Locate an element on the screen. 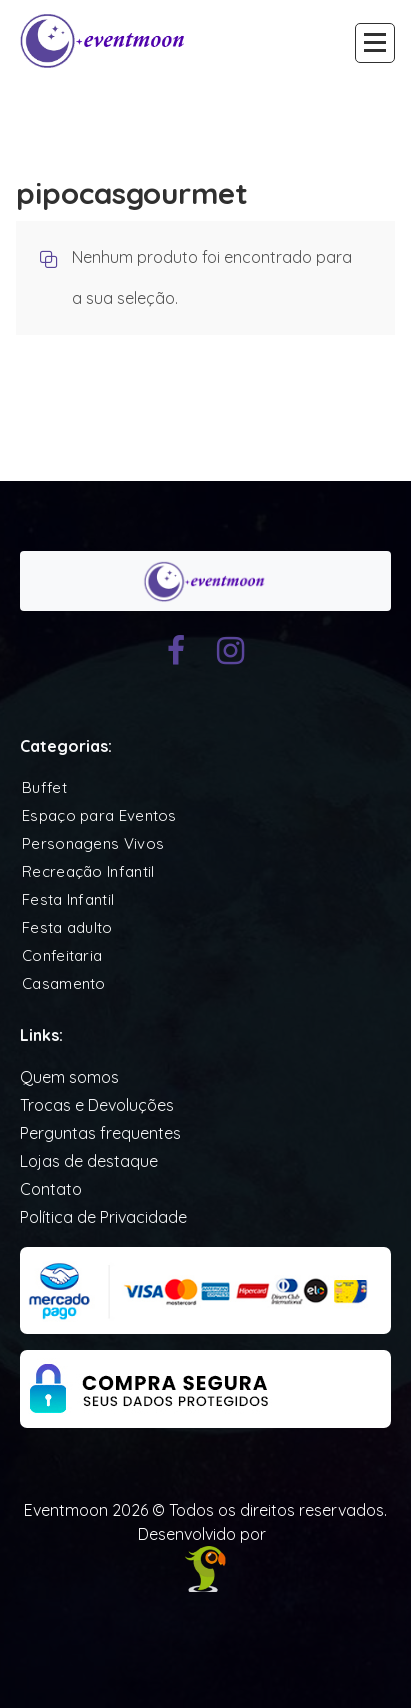 The image size is (411, 1708). Personagens Vivos is located at coordinates (93, 843).